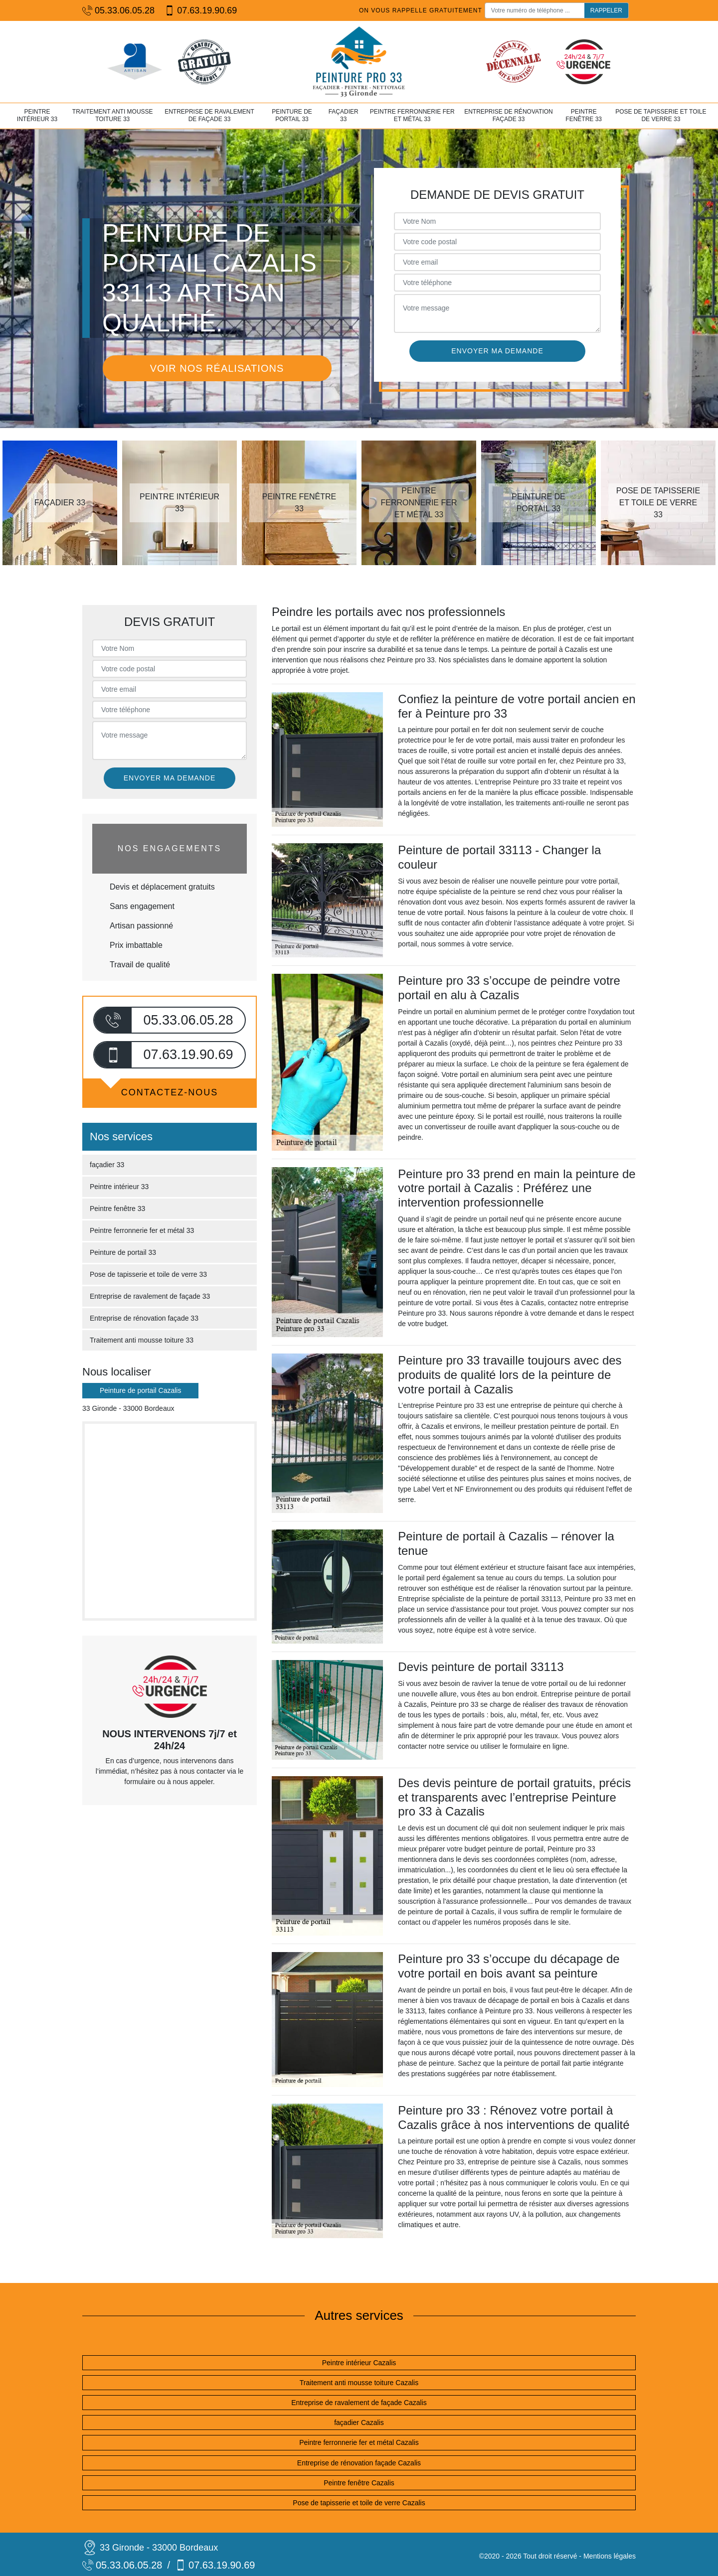 The width and height of the screenshot is (718, 2576). Describe the element at coordinates (359, 2483) in the screenshot. I see `Peintre fenêtre Cazalis` at that location.